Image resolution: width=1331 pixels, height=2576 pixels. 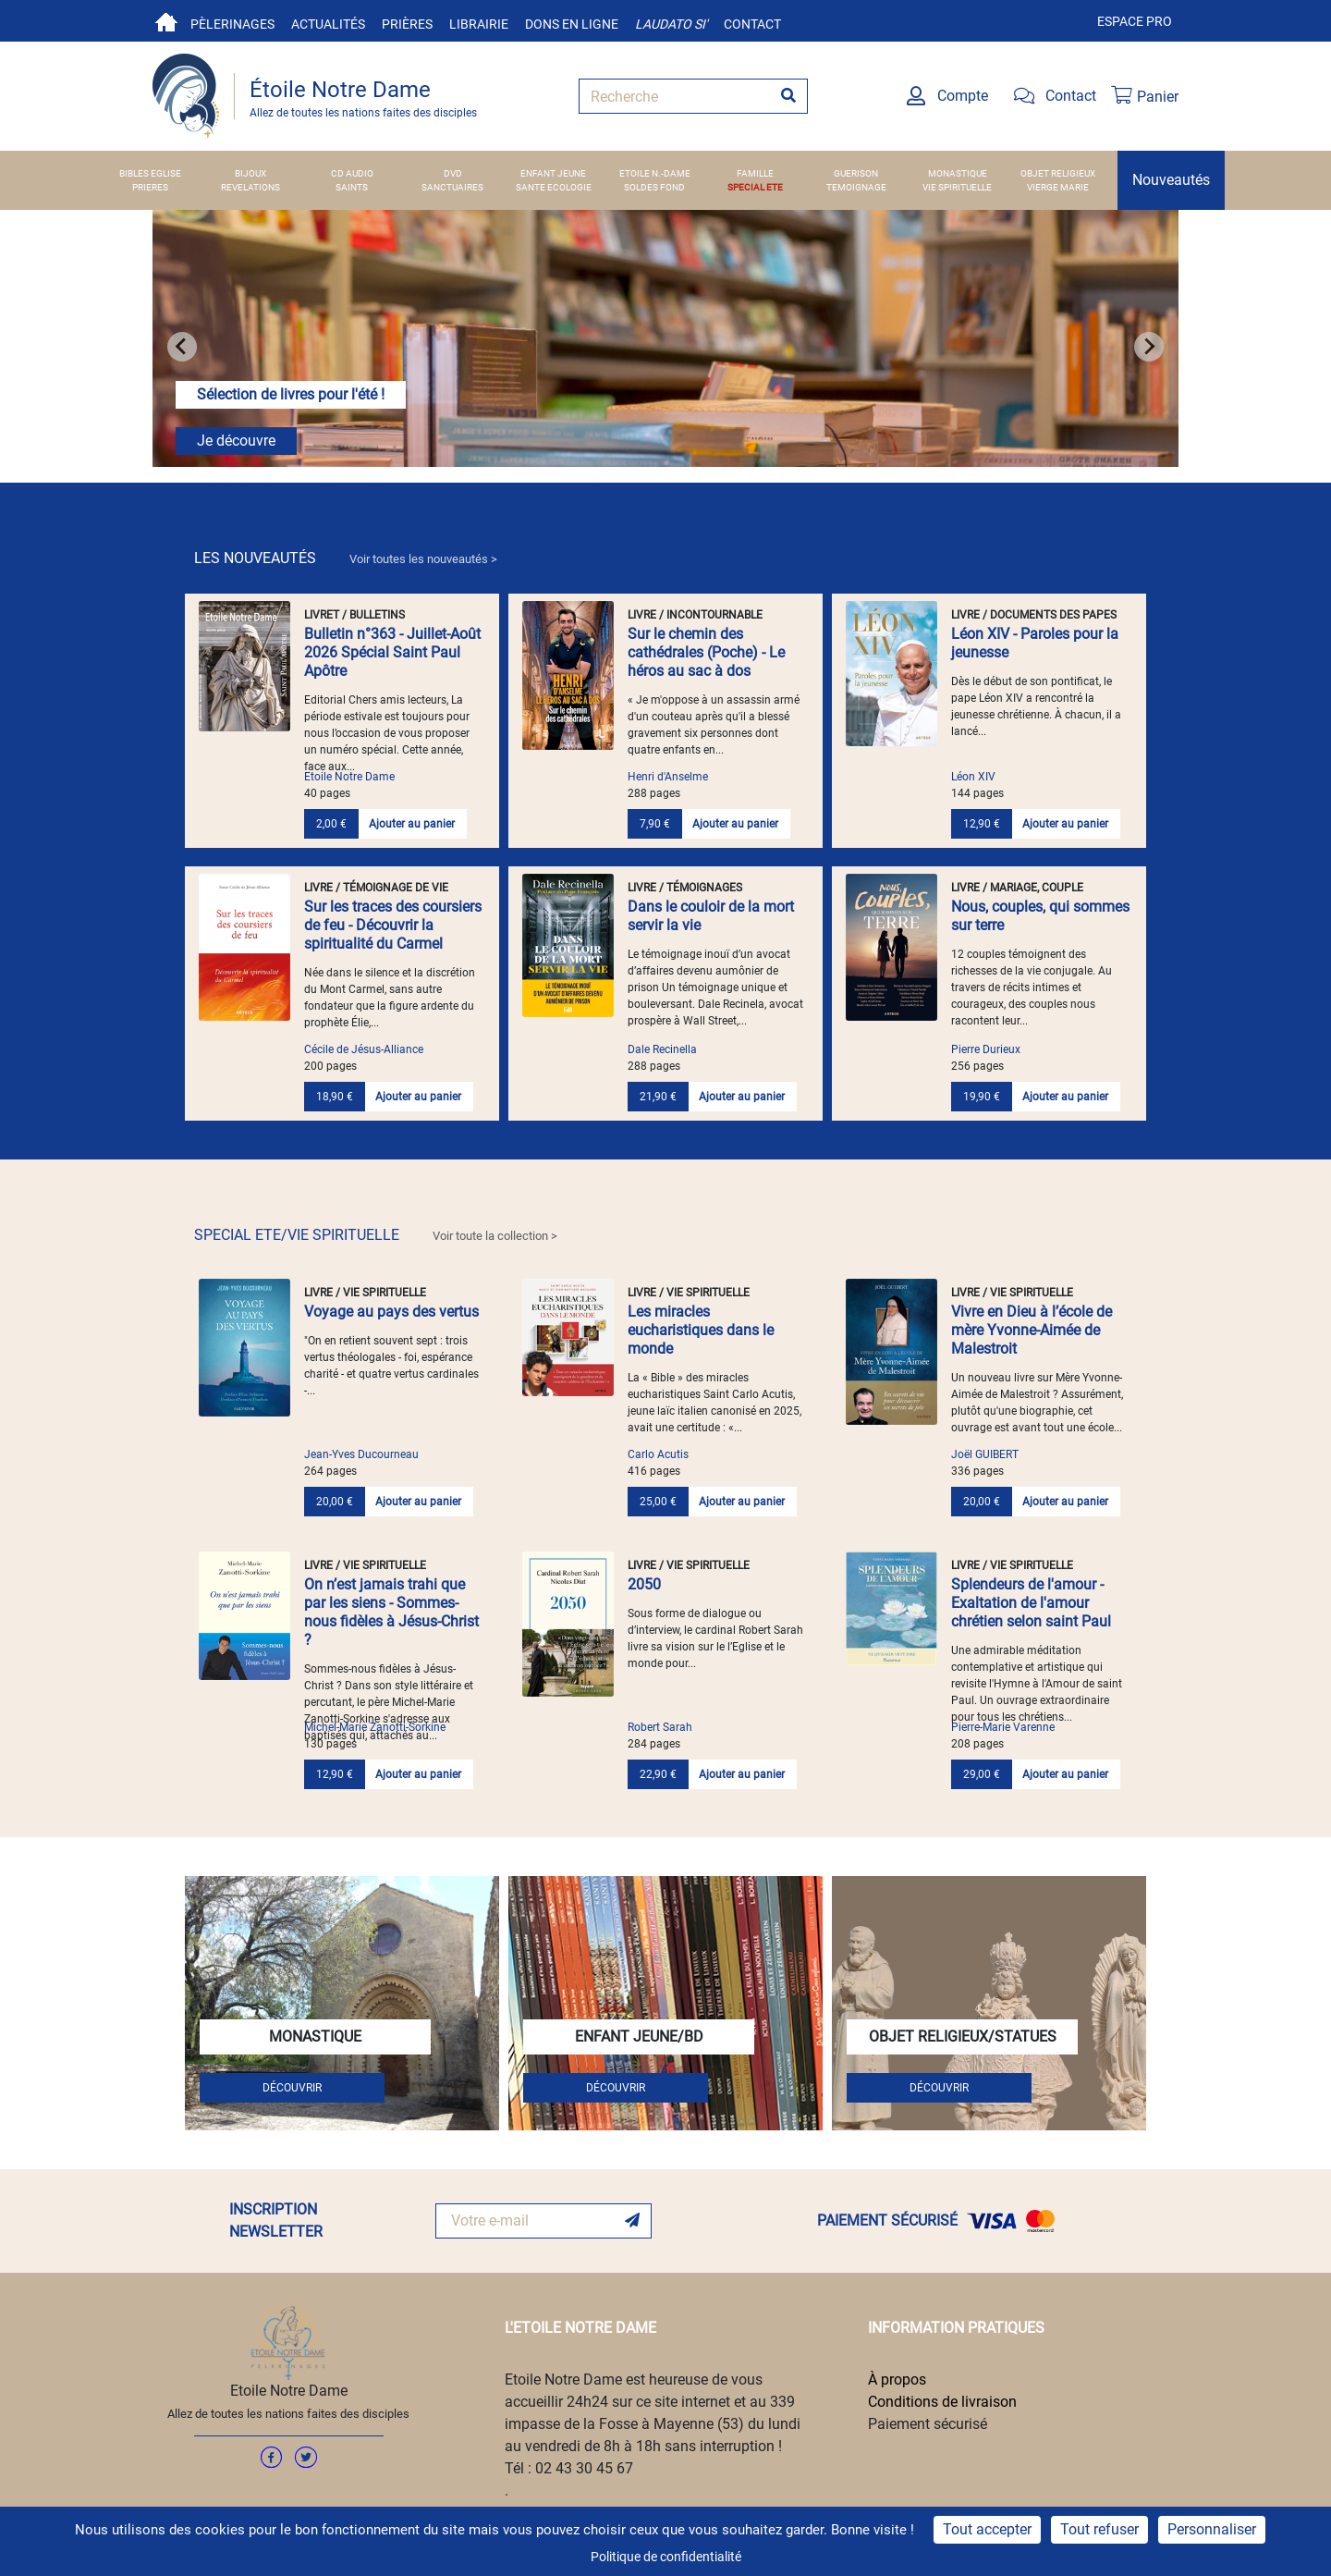 I want to click on VIE SPIRITUELLE, so click(x=957, y=187).